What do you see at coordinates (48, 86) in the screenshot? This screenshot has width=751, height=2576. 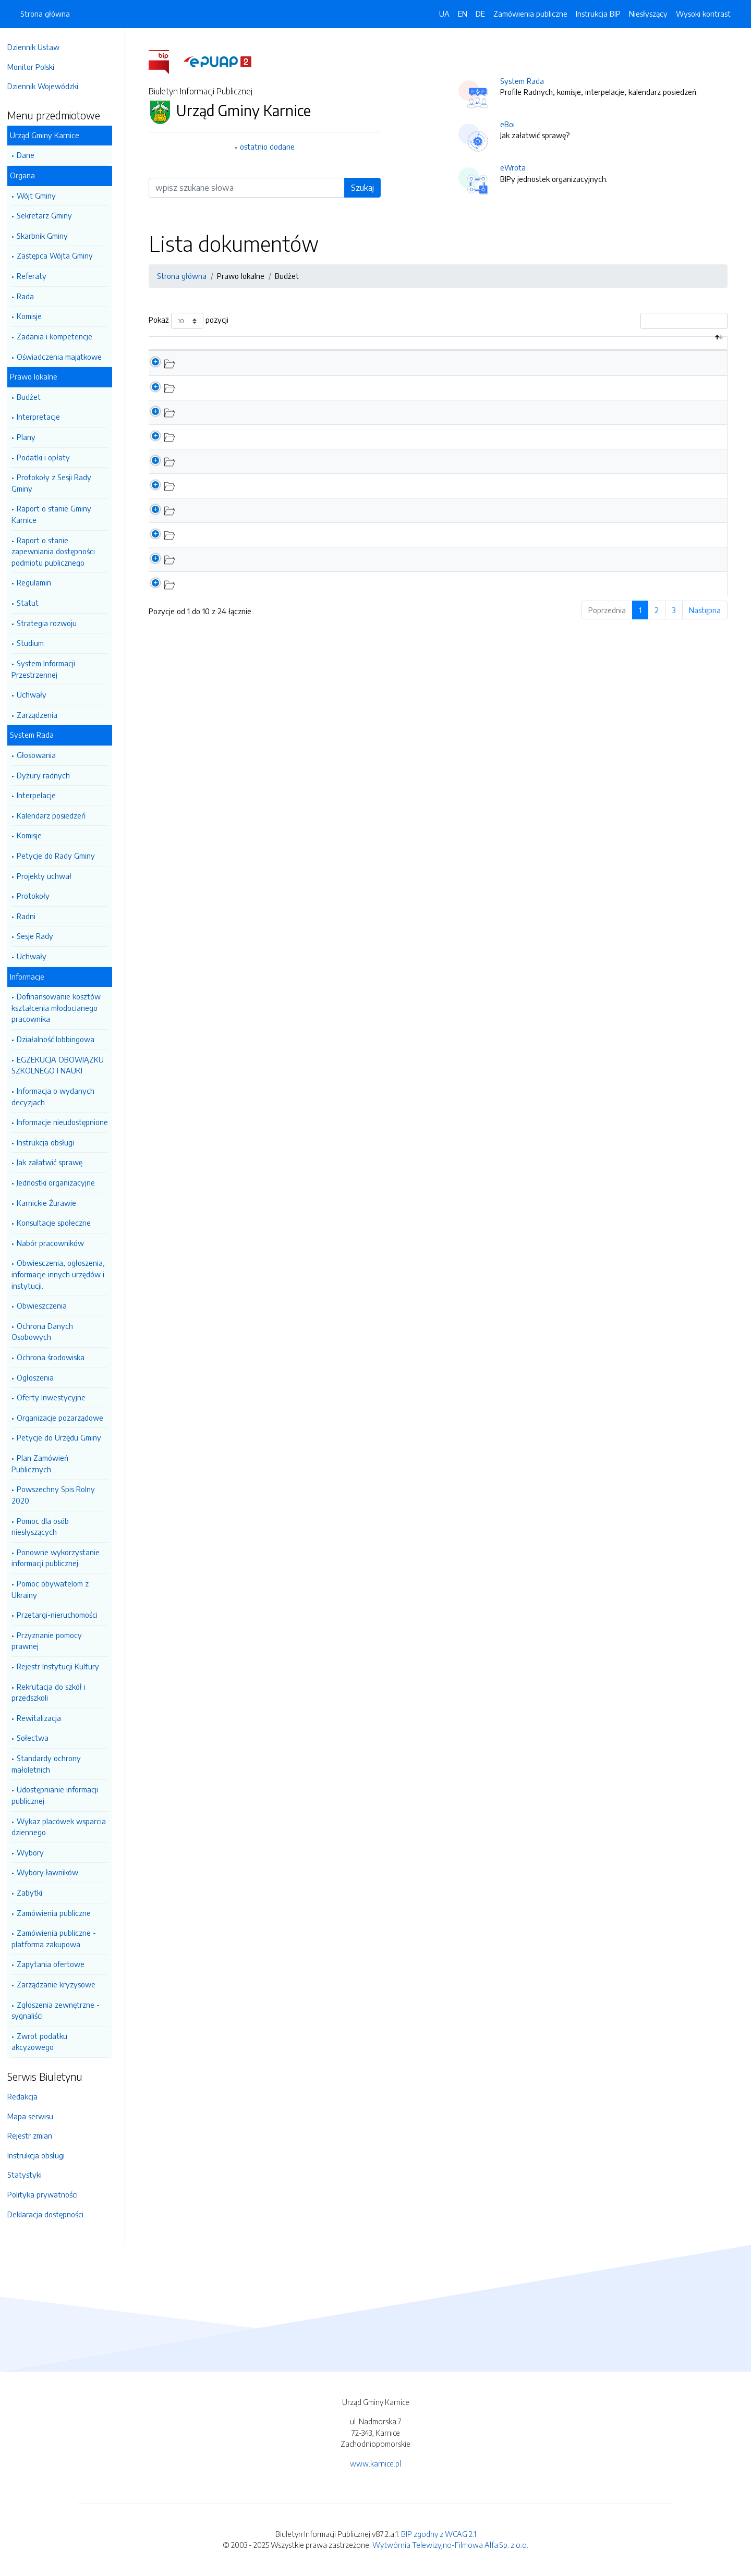 I see `Dziennik Wojewódzki` at bounding box center [48, 86].